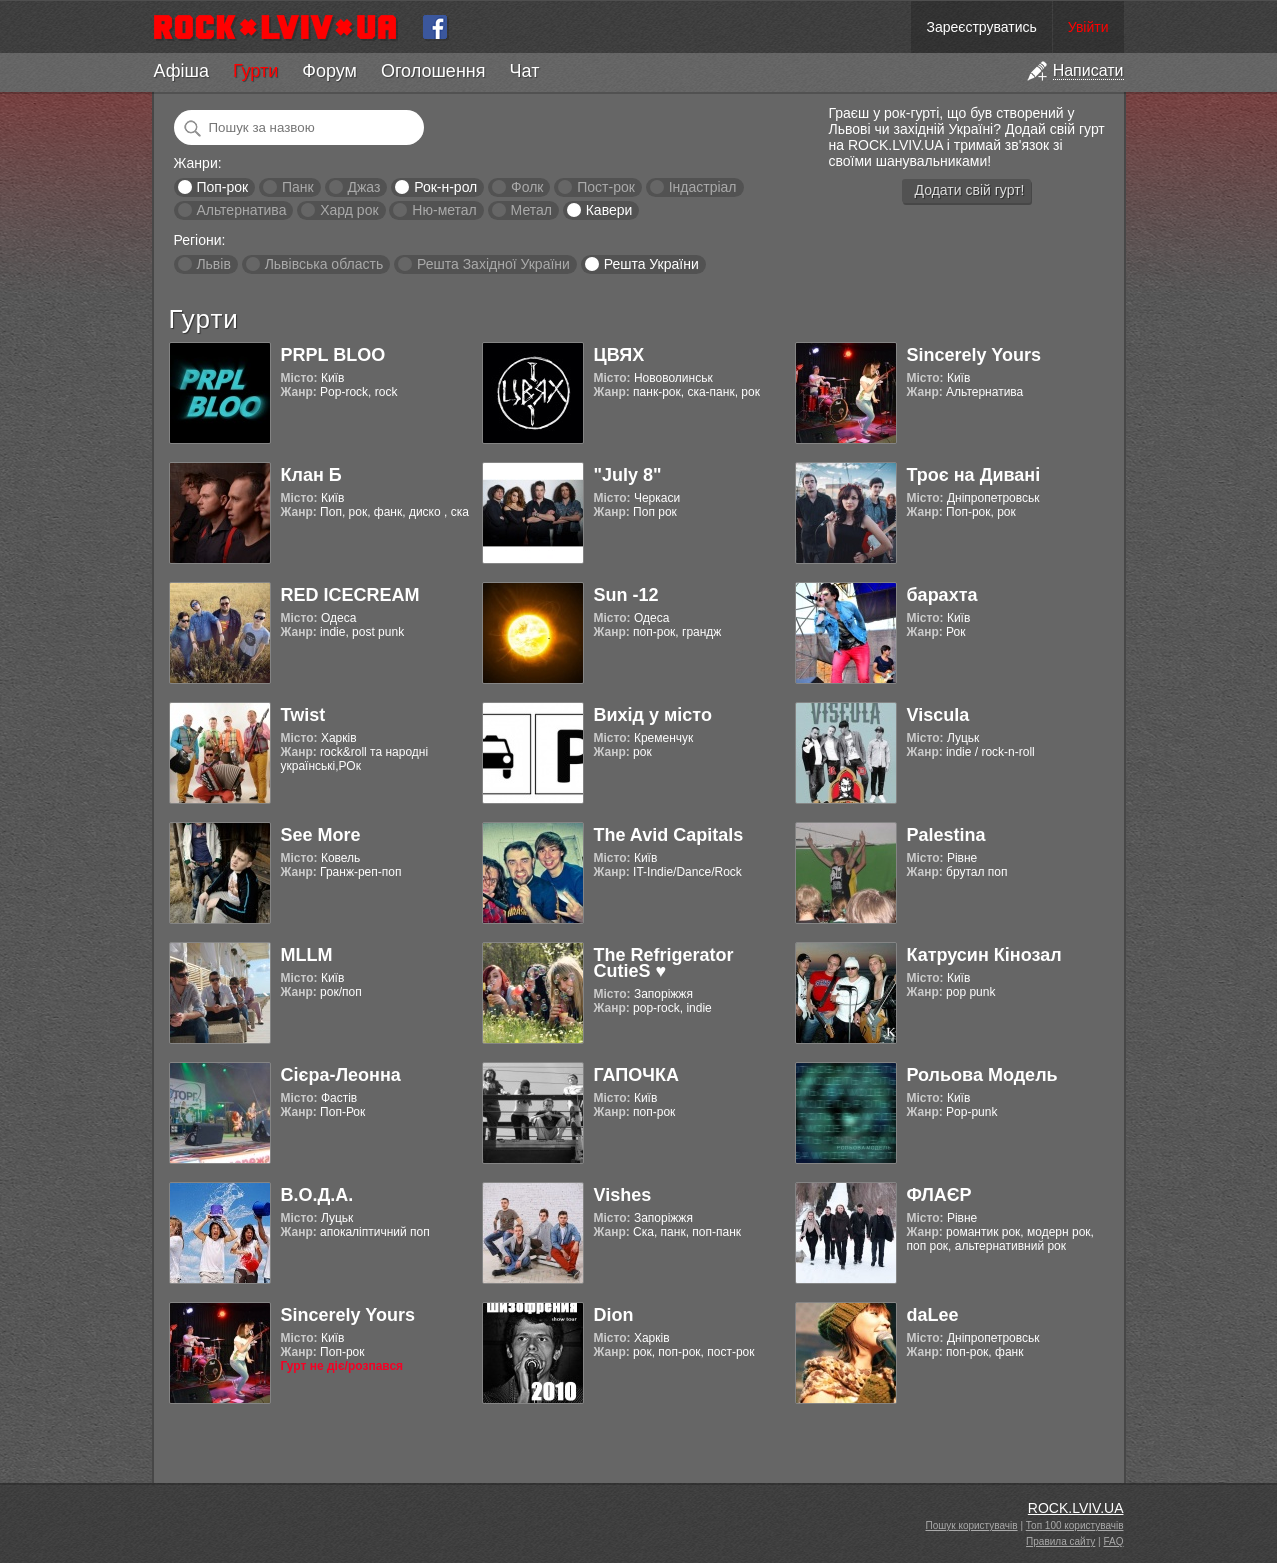 The width and height of the screenshot is (1277, 1563). What do you see at coordinates (623, 1195) in the screenshot?
I see `Vishes` at bounding box center [623, 1195].